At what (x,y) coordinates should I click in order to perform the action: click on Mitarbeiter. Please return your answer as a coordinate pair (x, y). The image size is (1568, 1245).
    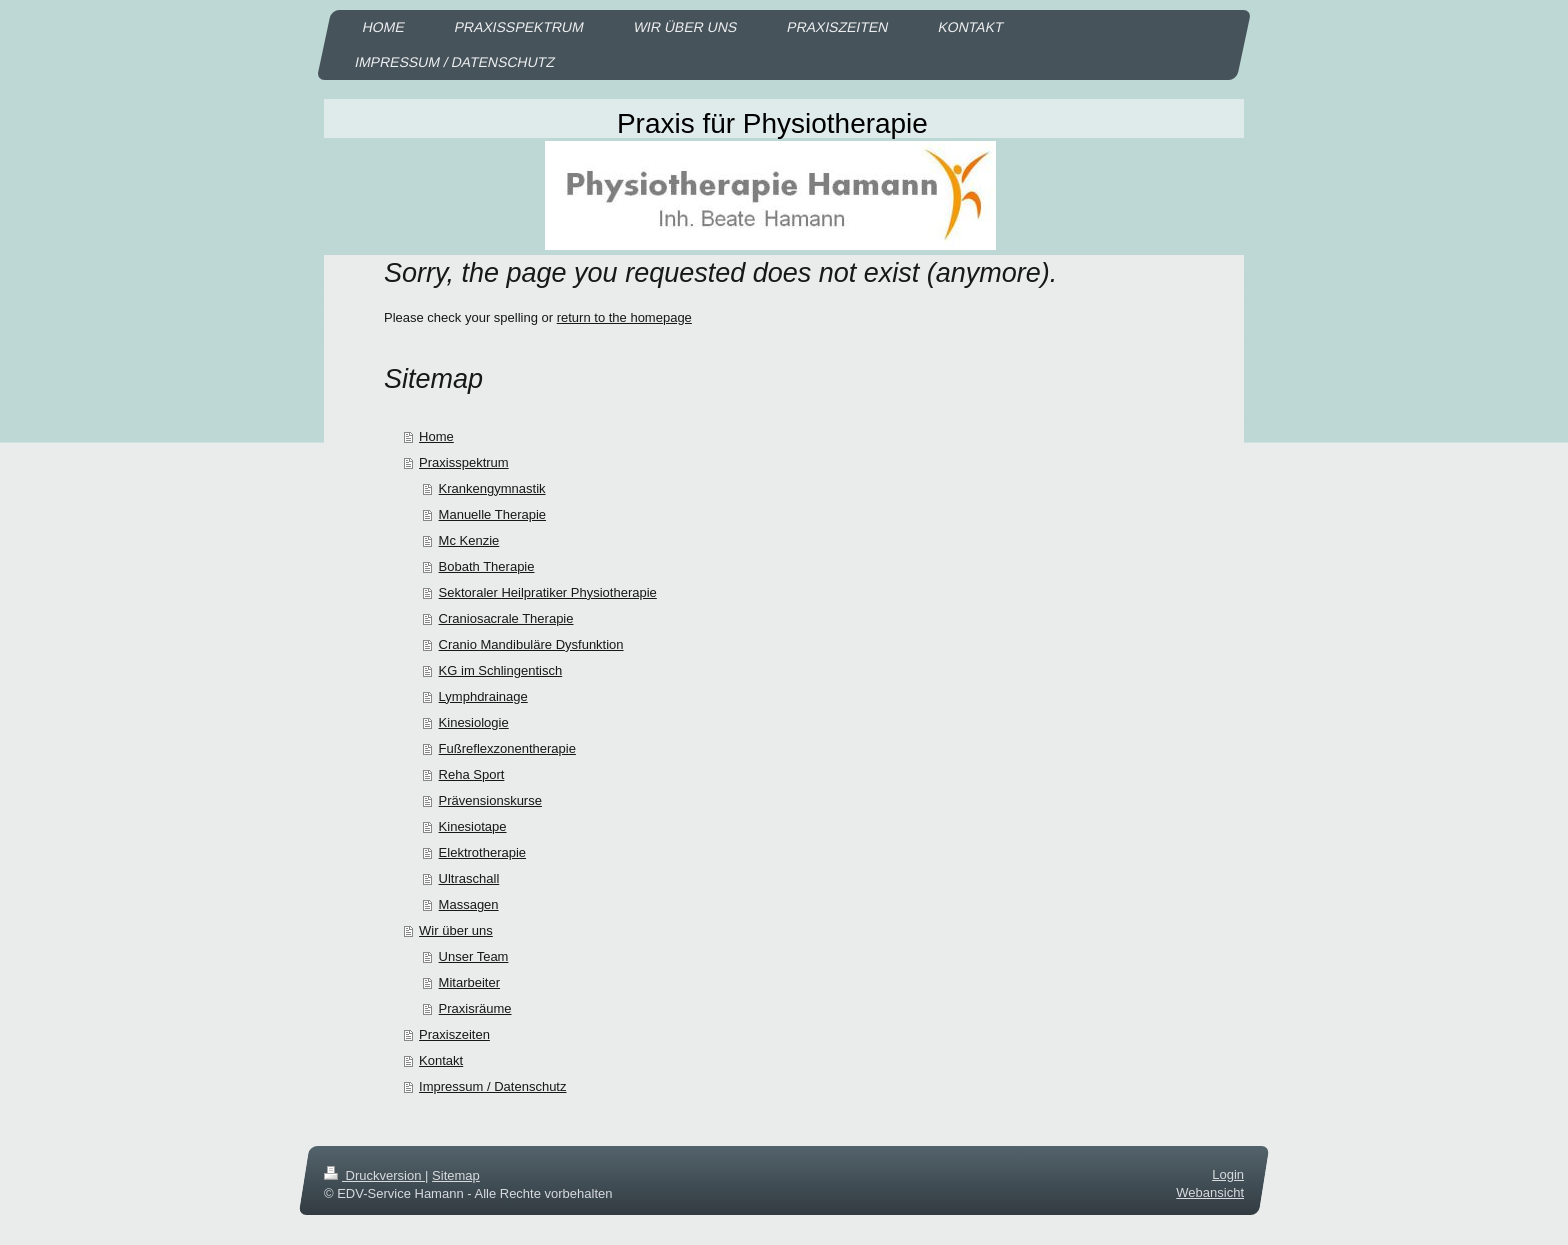
    Looking at the image, I should click on (469, 982).